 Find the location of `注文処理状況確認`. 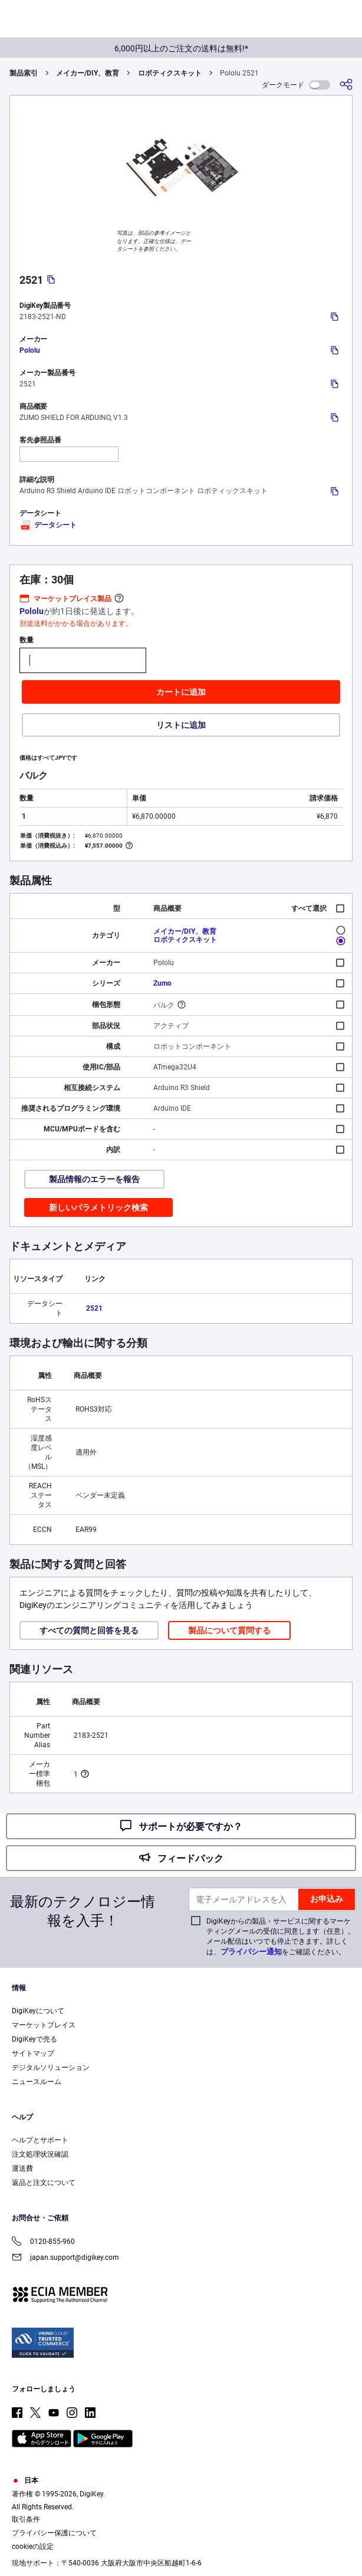

注文処理状況確認 is located at coordinates (40, 2154).